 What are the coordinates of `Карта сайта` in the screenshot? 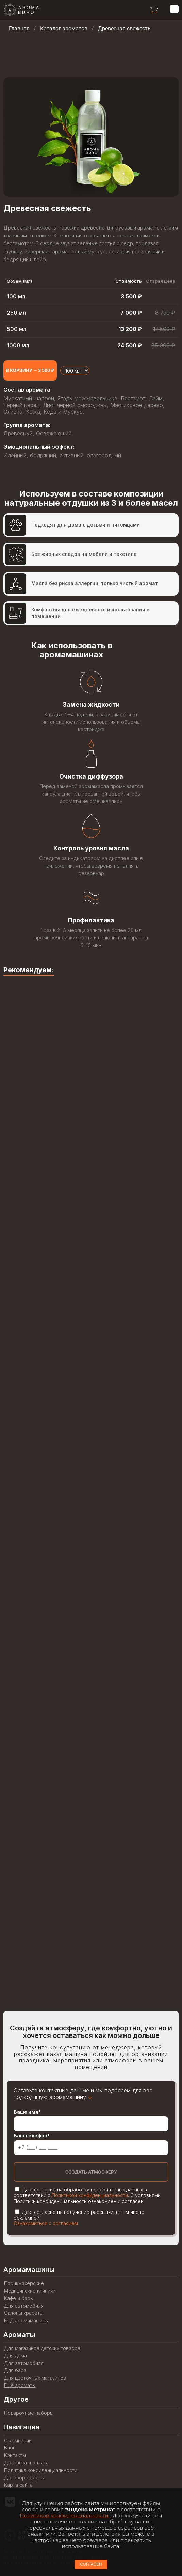 It's located at (18, 2485).